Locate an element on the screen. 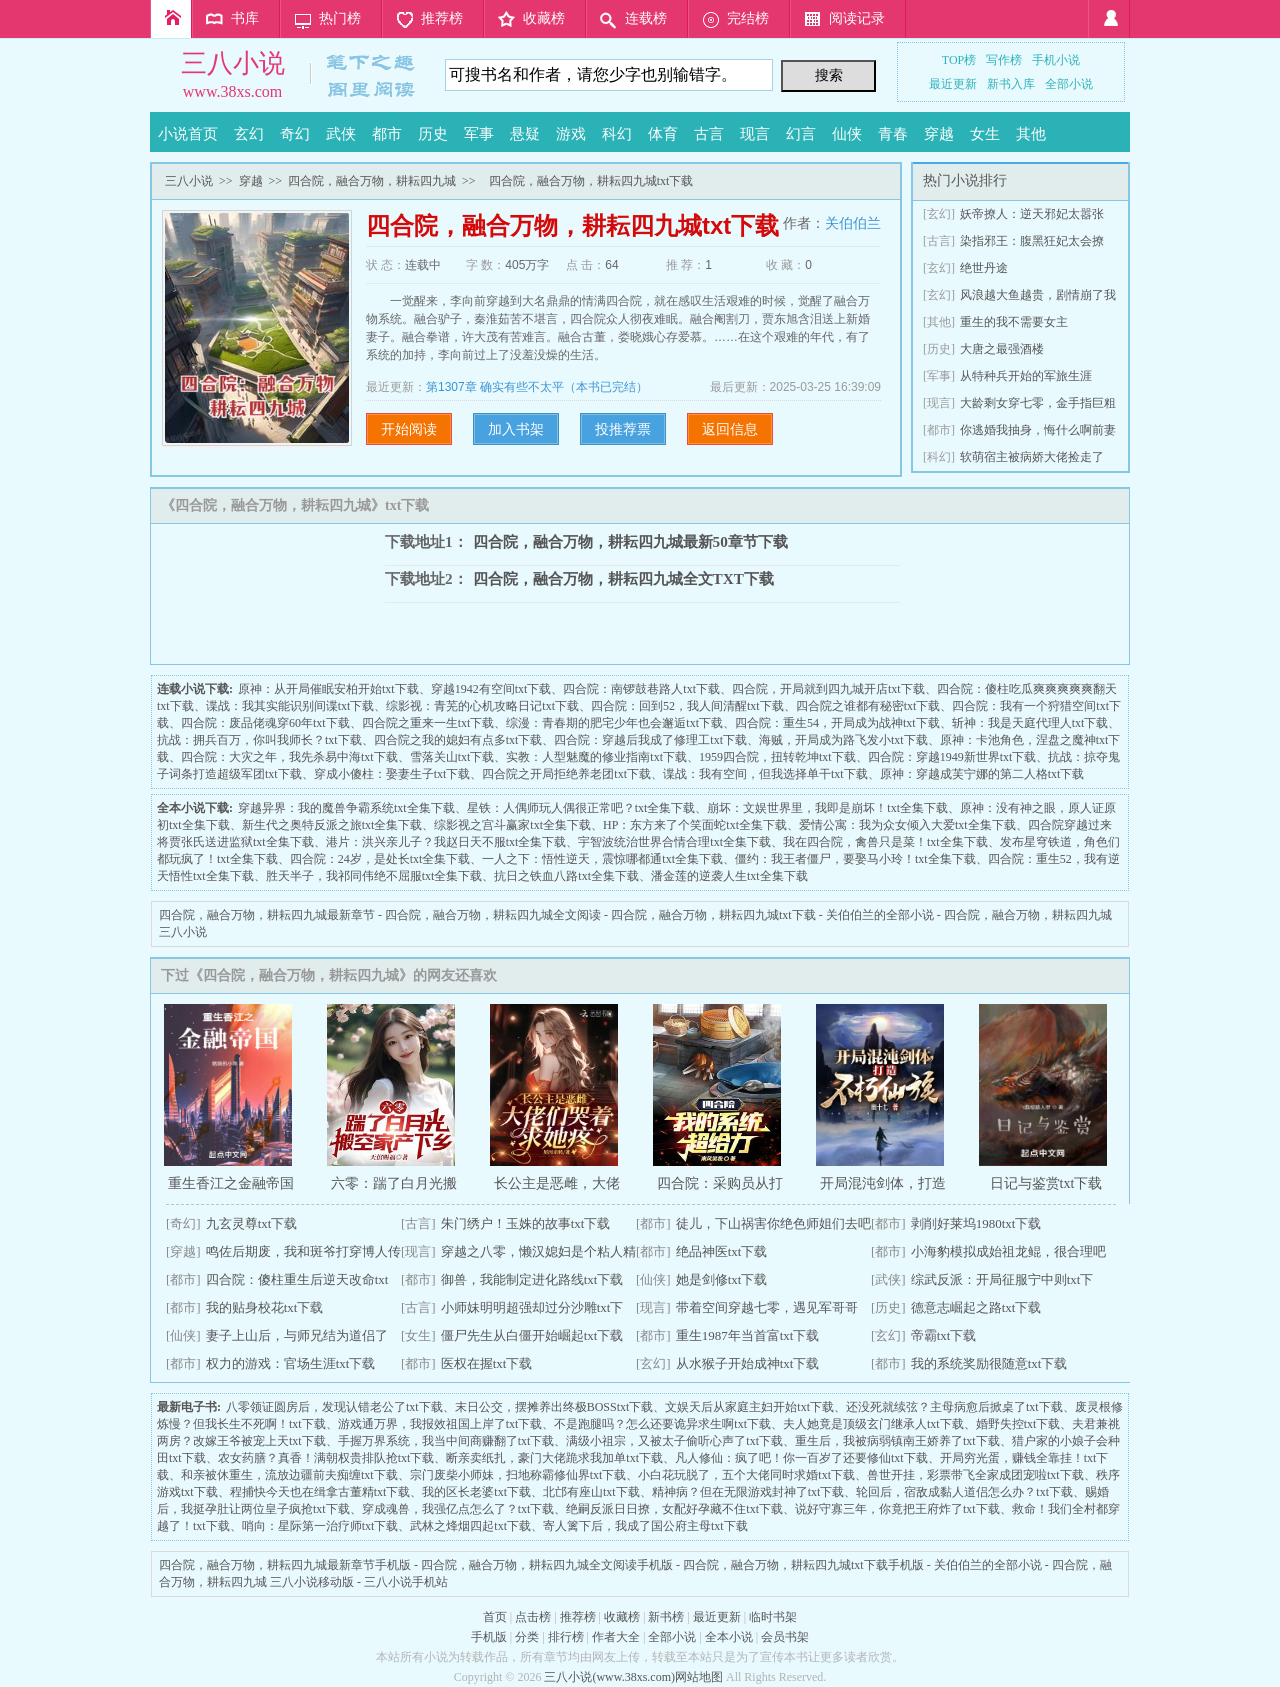 The width and height of the screenshot is (1280, 1687). 临时书架 is located at coordinates (773, 1617).